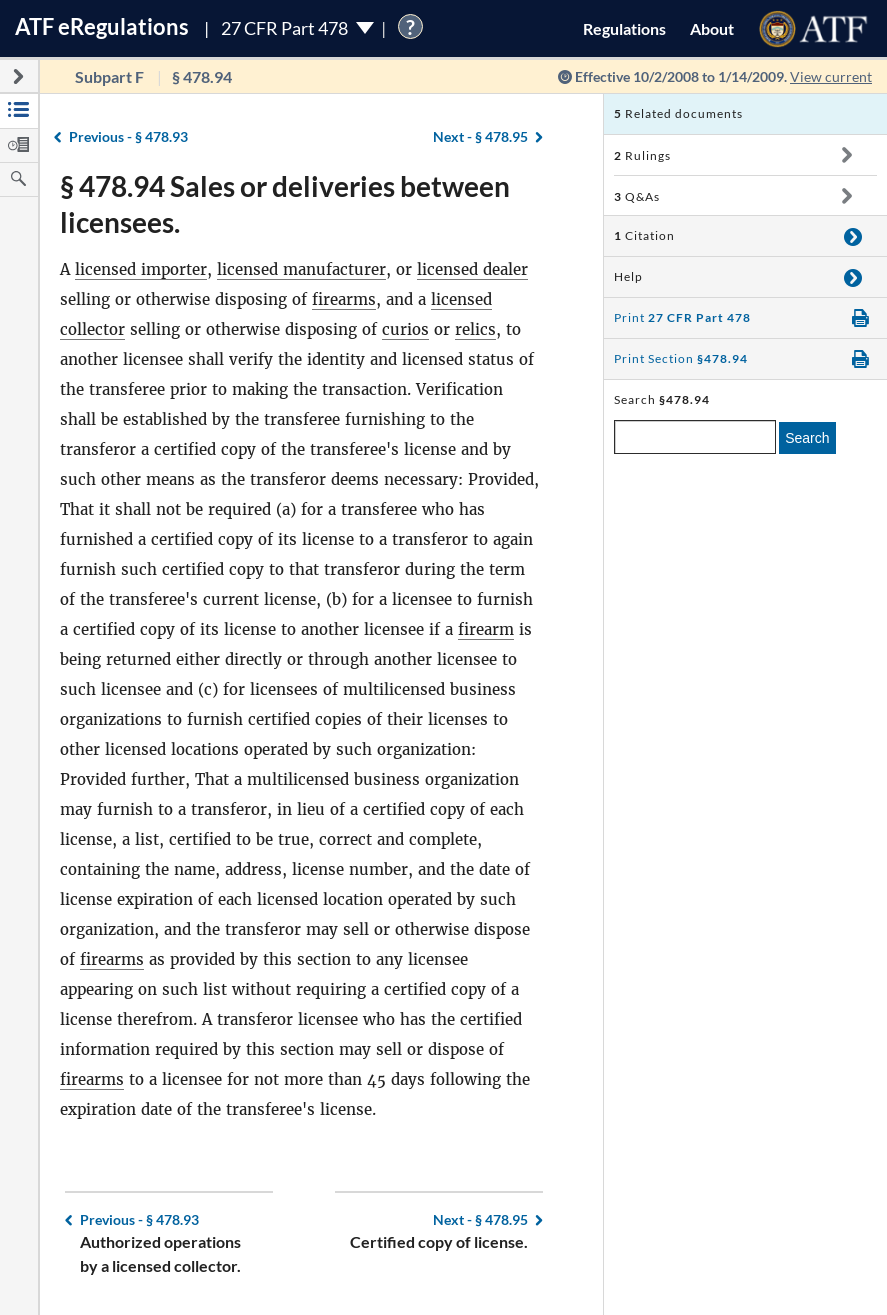  What do you see at coordinates (141, 269) in the screenshot?
I see `licensed importer` at bounding box center [141, 269].